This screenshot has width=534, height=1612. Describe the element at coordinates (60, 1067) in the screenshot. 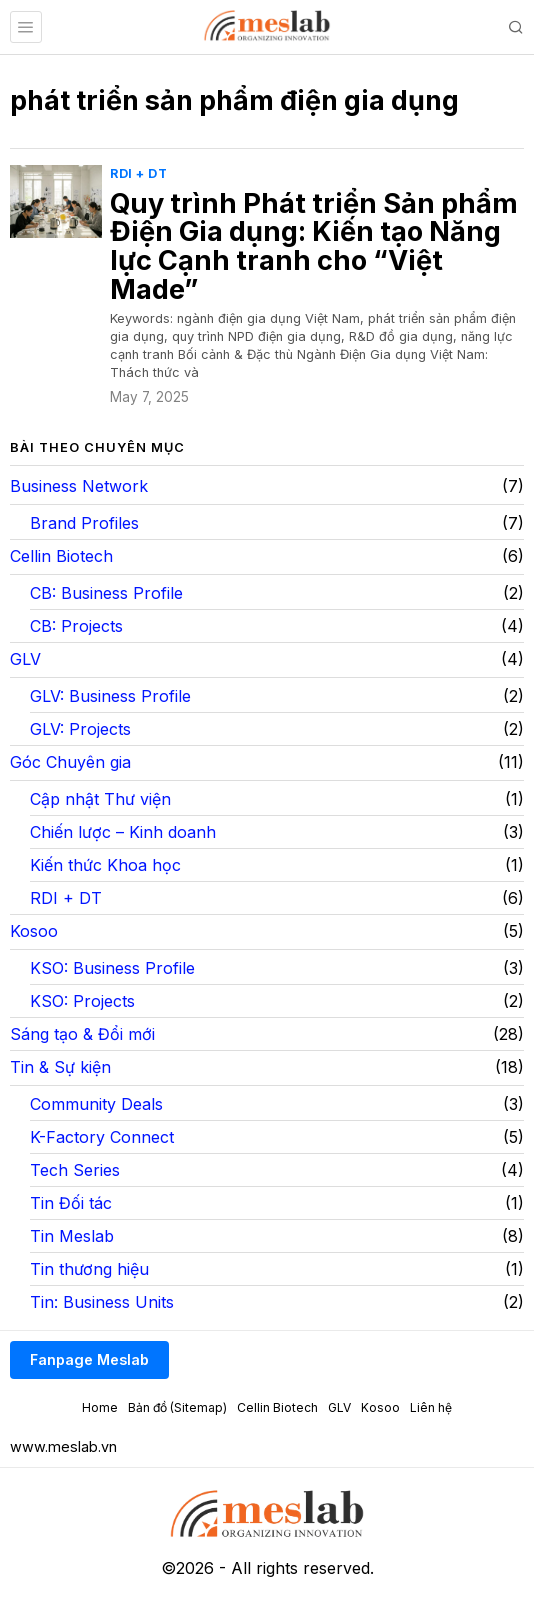

I see `Tin & Sự kiện` at that location.